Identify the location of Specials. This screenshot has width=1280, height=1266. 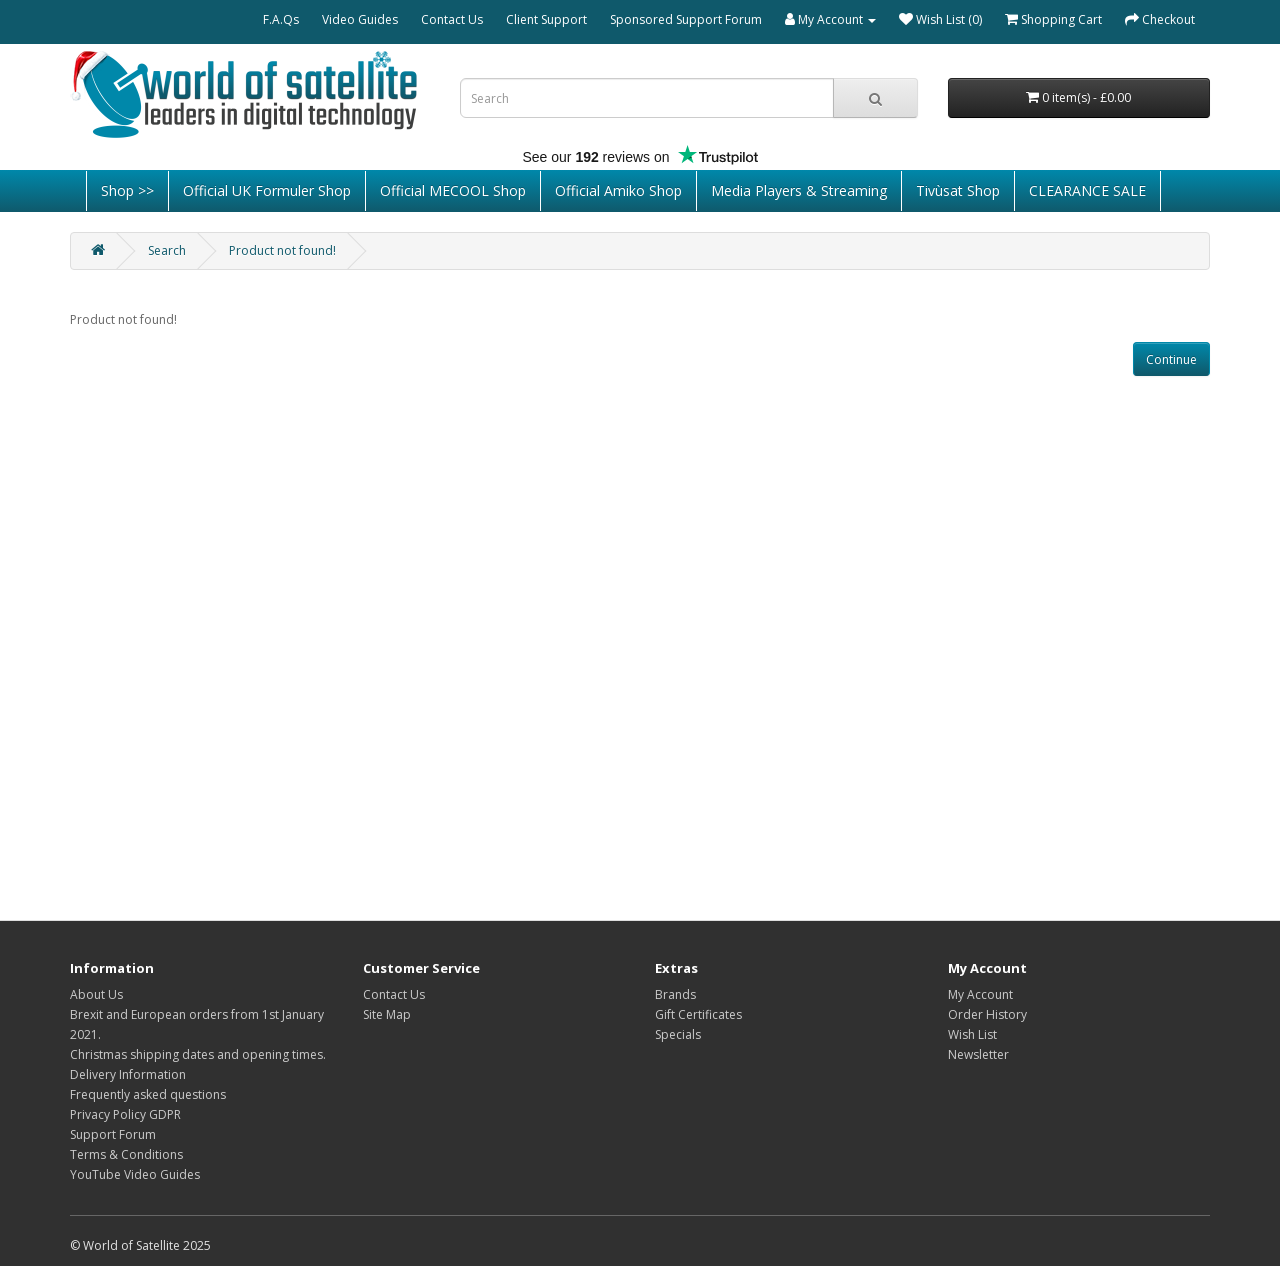
(678, 1034).